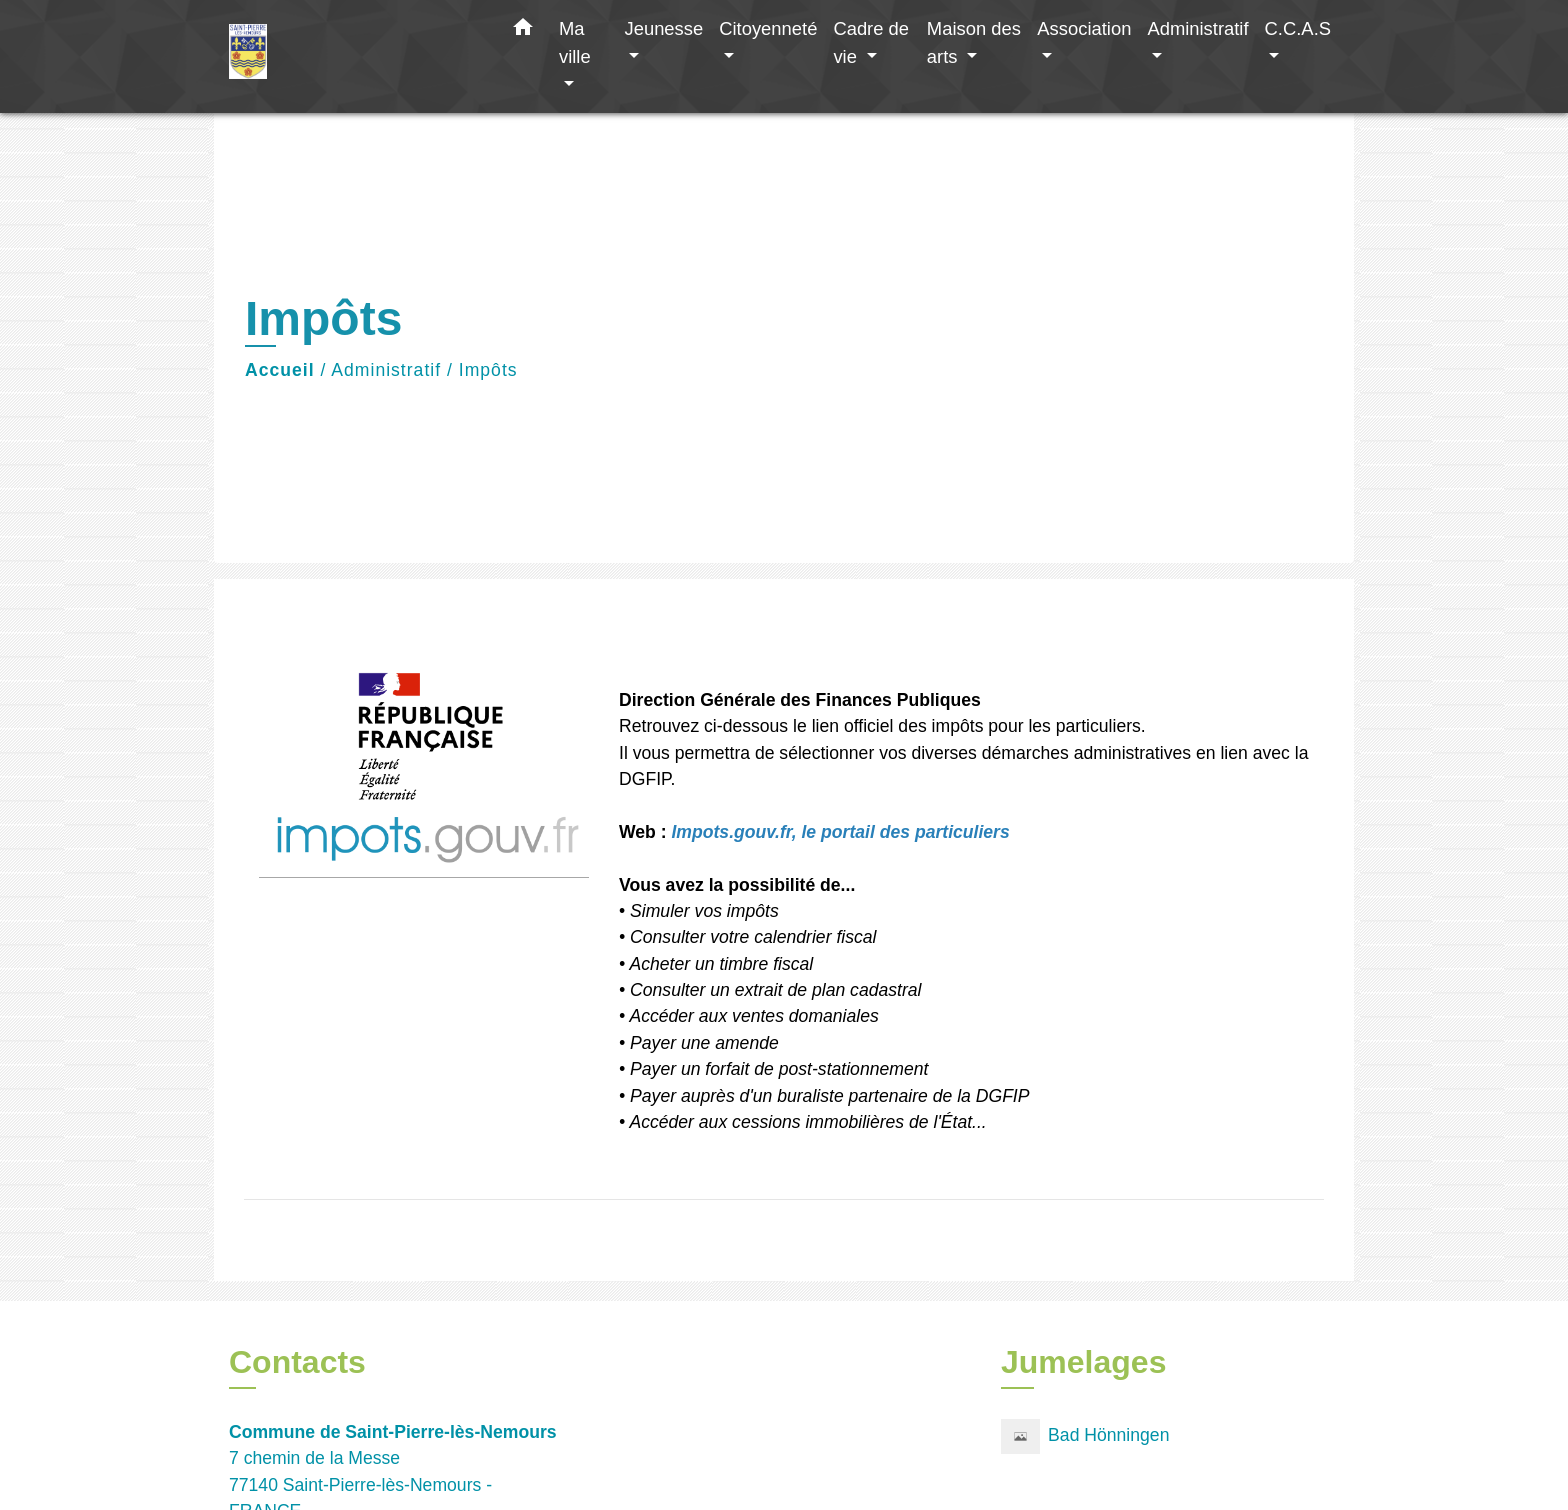 The height and width of the screenshot is (1510, 1568). What do you see at coordinates (1197, 28) in the screenshot?
I see `Administratif [button]` at bounding box center [1197, 28].